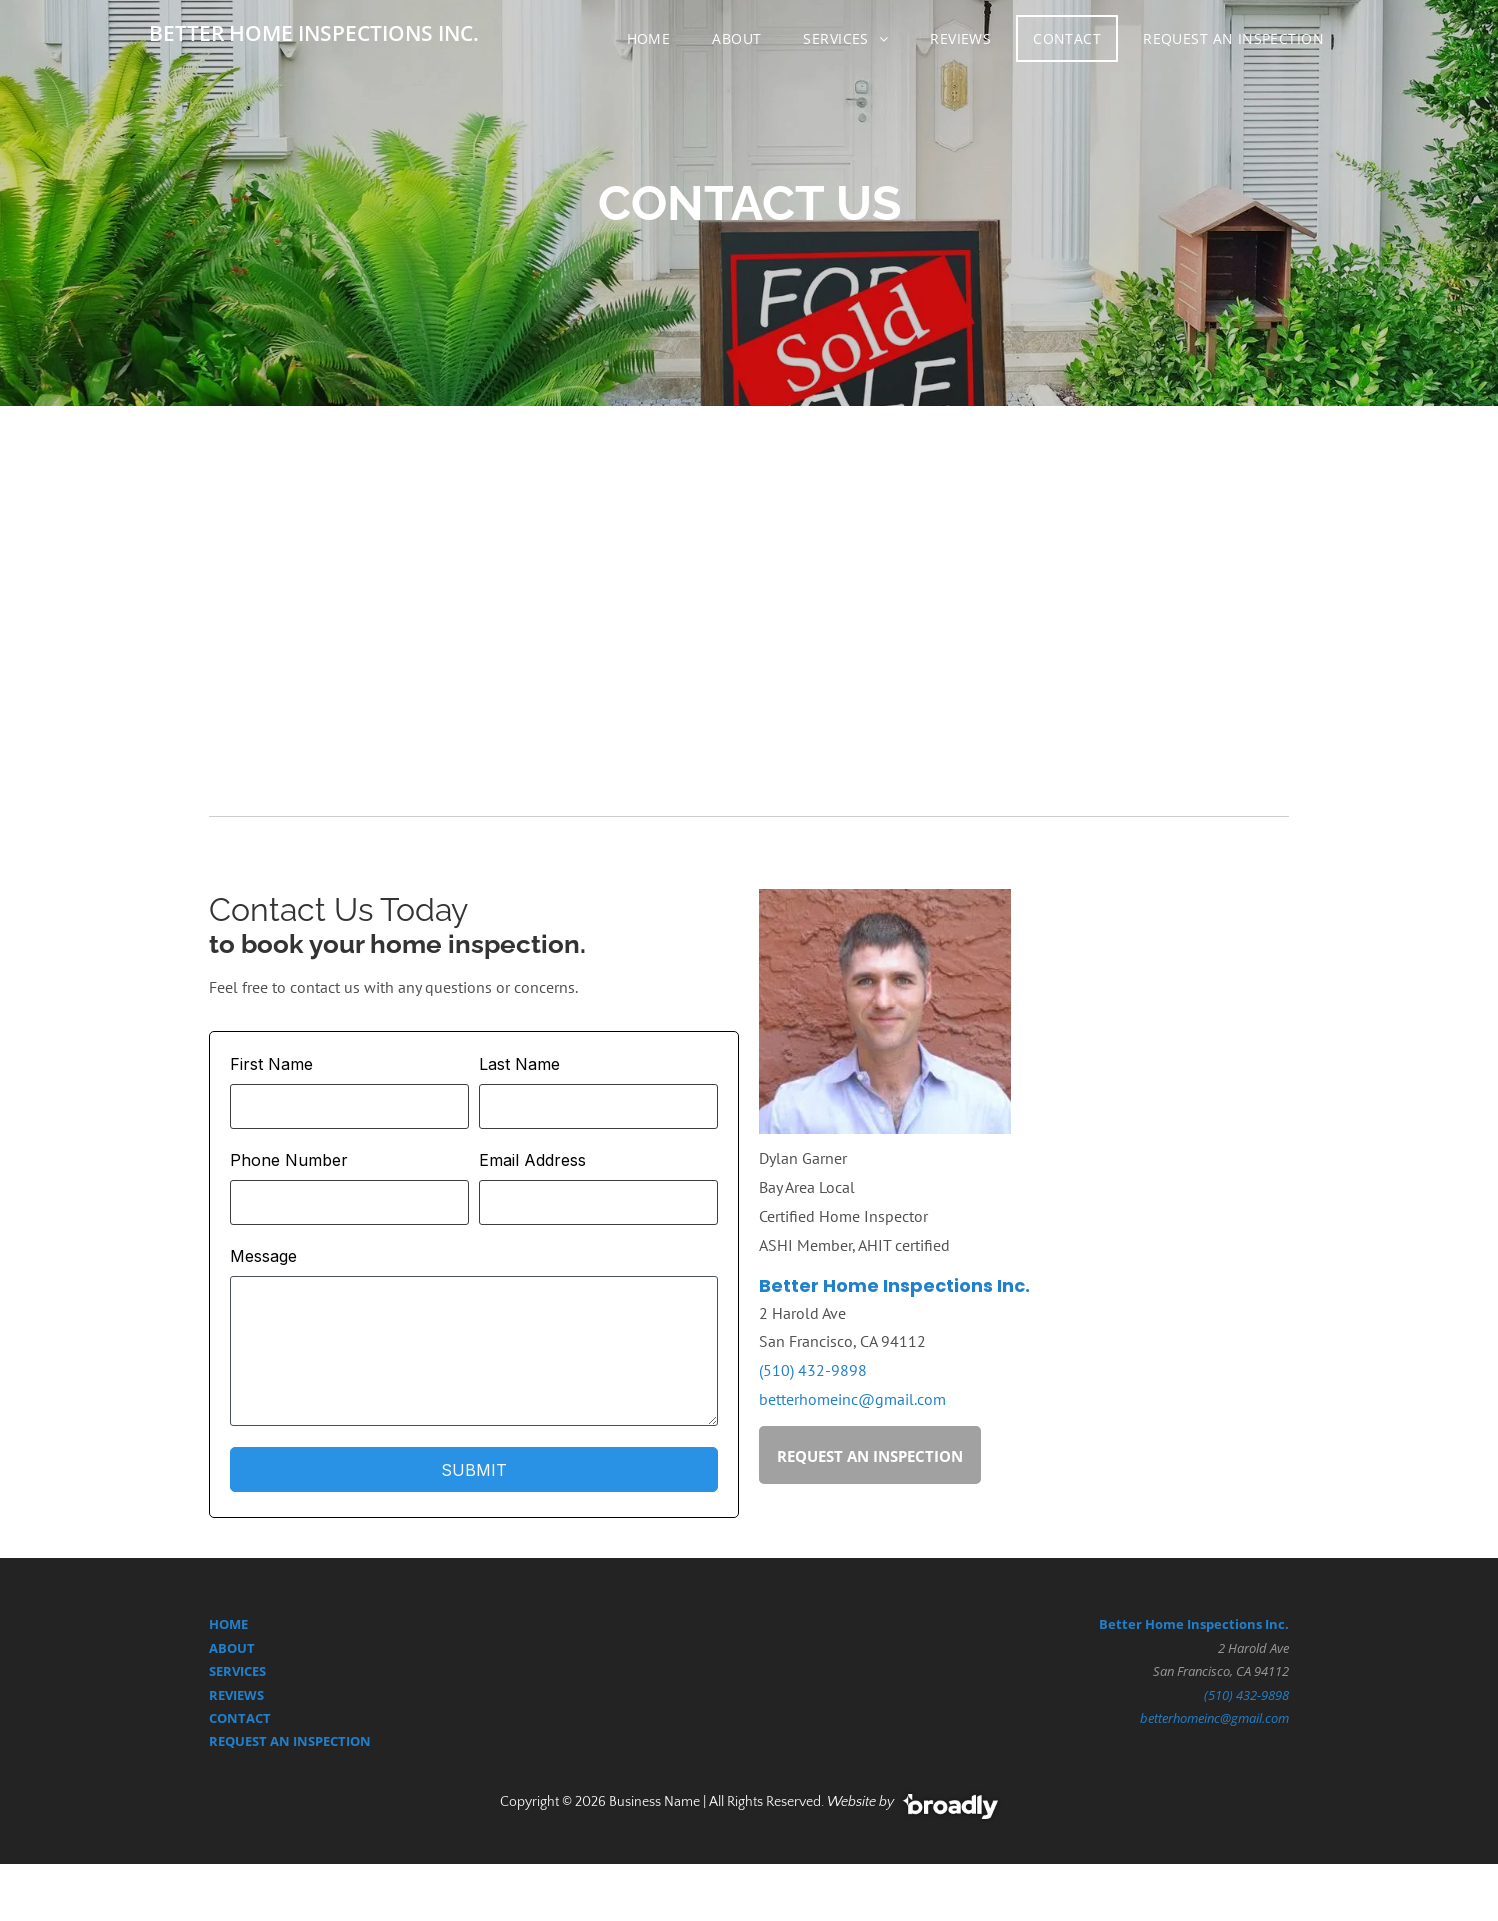  I want to click on [Message], so click(474, 1351).